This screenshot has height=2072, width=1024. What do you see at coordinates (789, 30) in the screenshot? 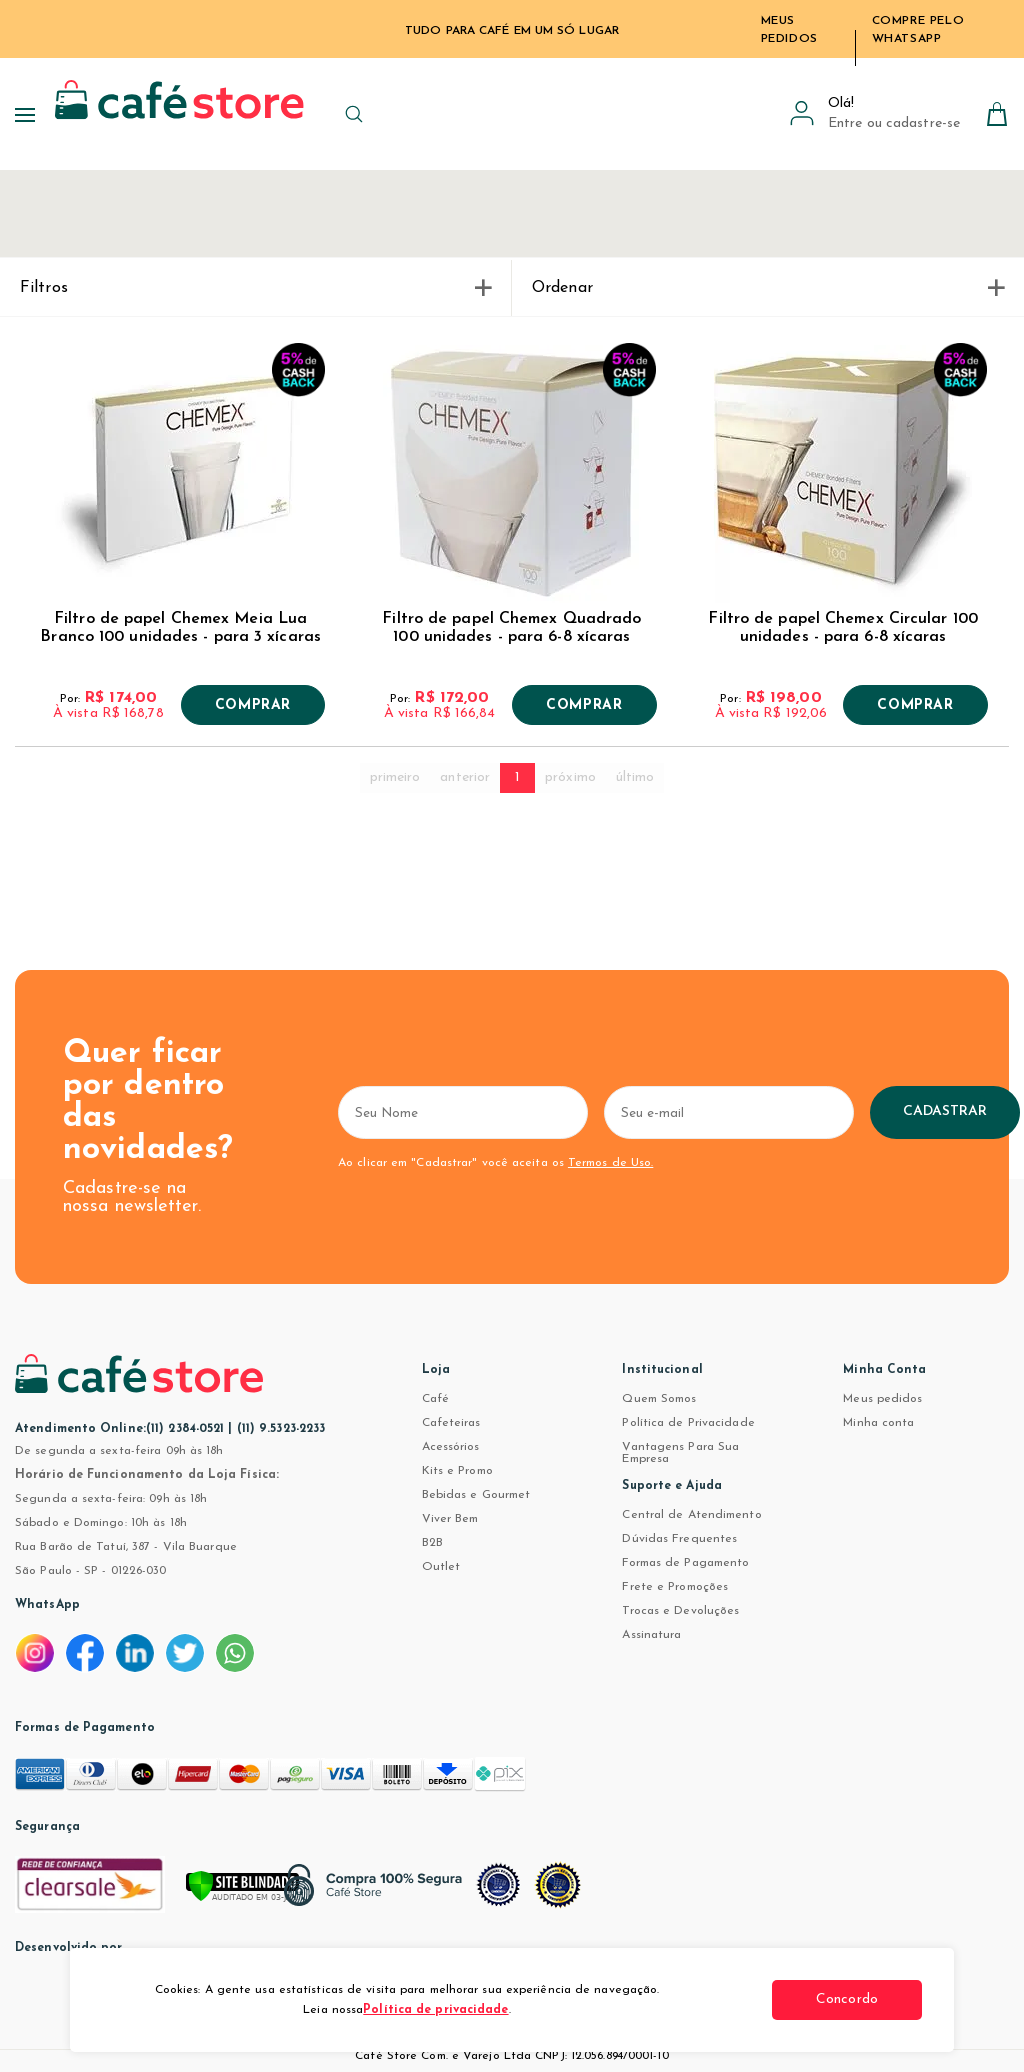
I see `Meus Pedidos` at bounding box center [789, 30].